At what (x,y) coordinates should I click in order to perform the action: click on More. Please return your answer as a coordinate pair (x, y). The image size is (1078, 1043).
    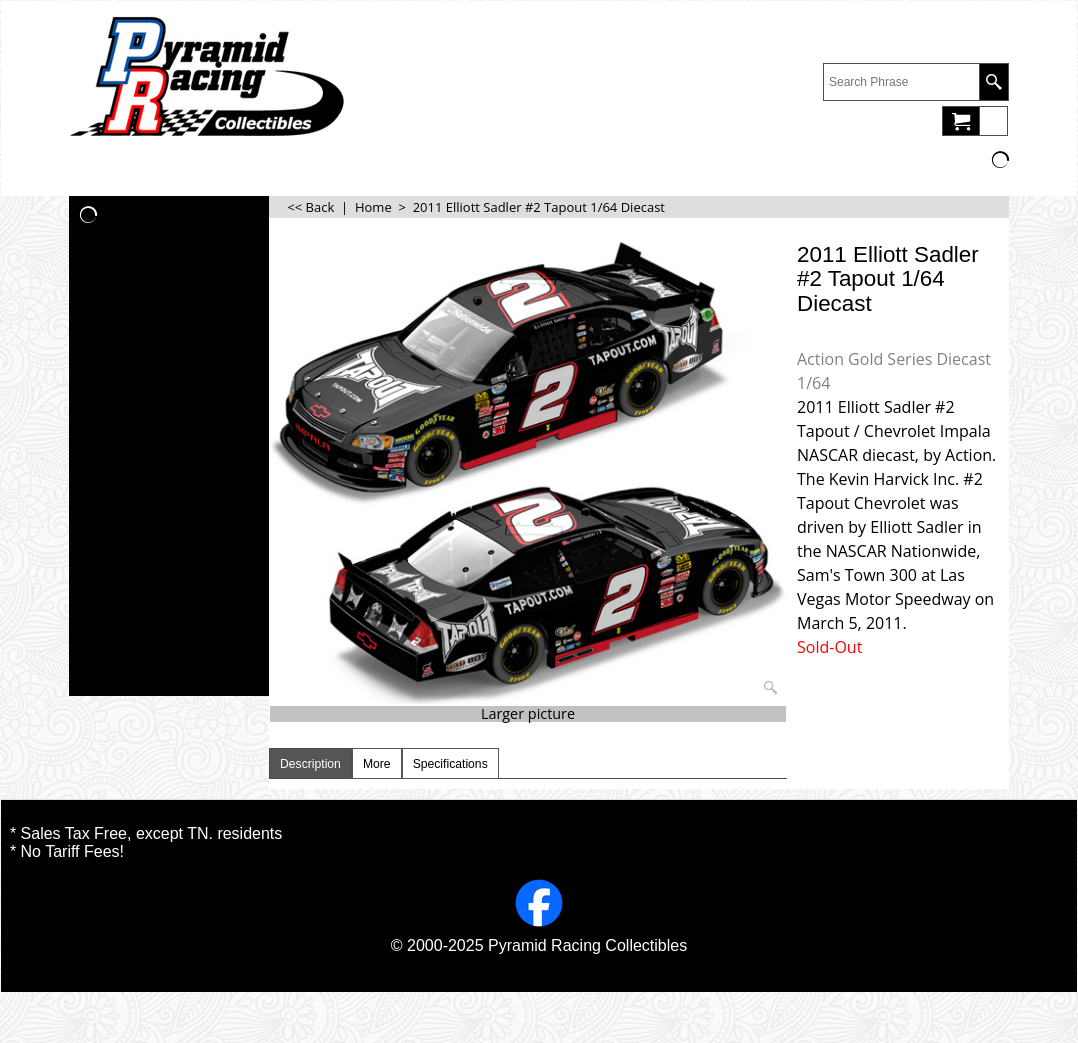
    Looking at the image, I should click on (377, 764).